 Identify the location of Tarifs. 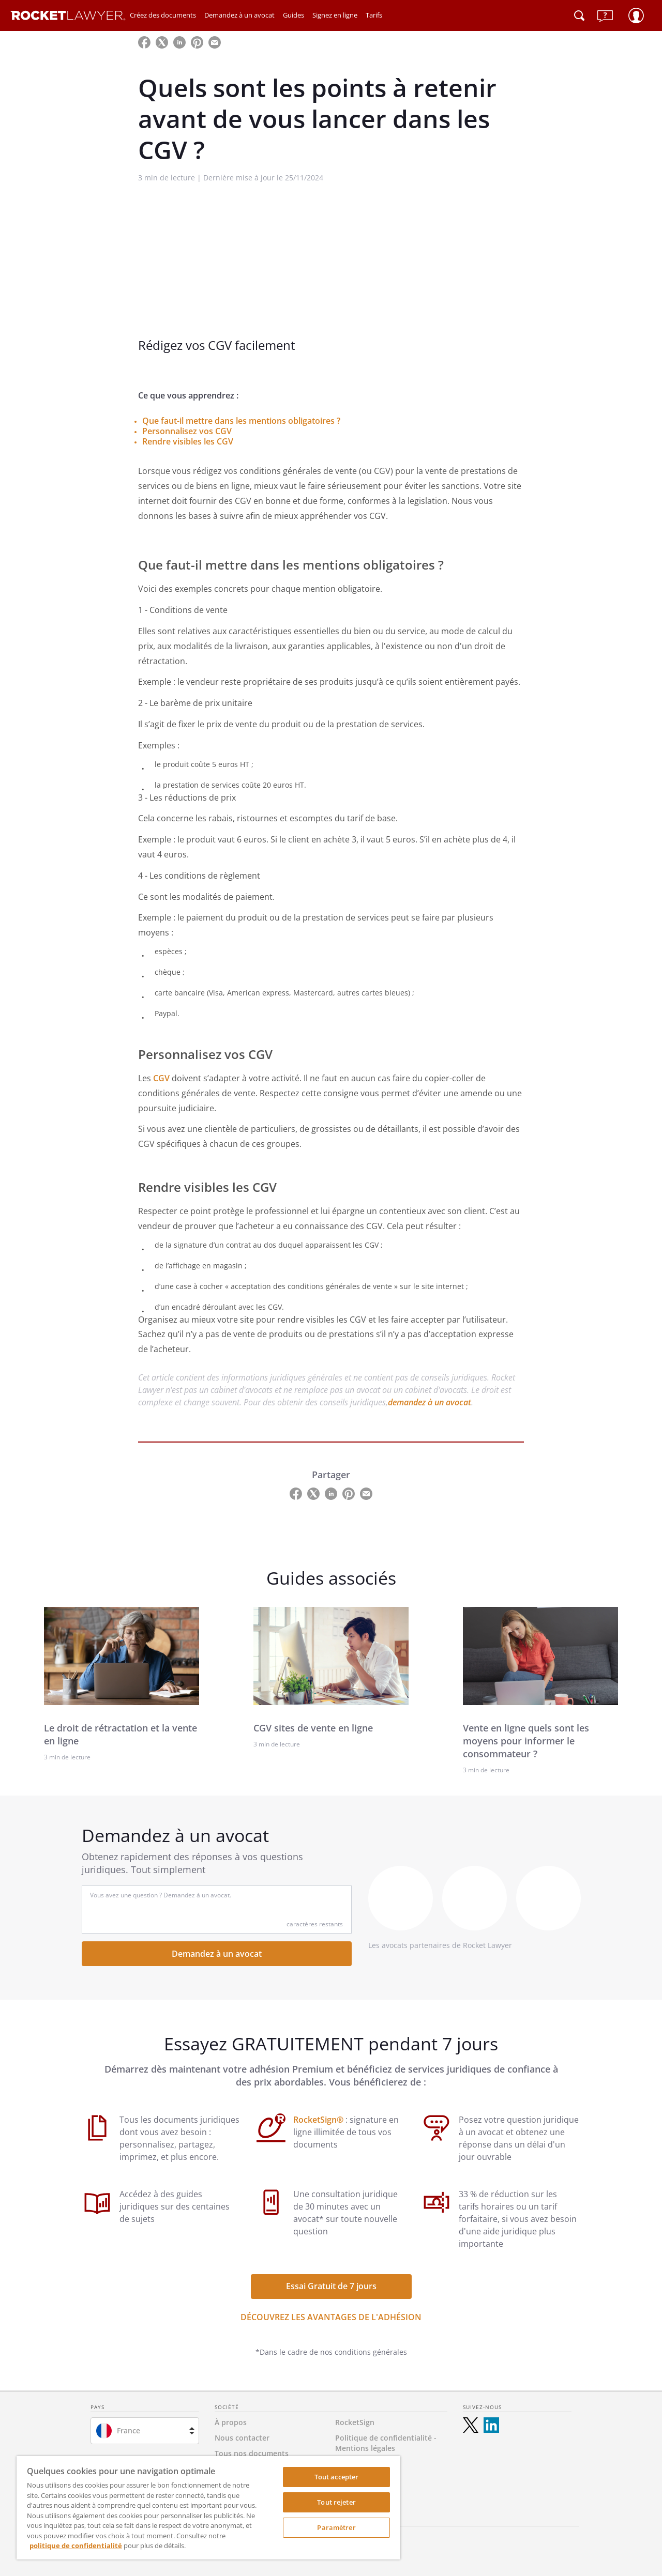
(374, 15).